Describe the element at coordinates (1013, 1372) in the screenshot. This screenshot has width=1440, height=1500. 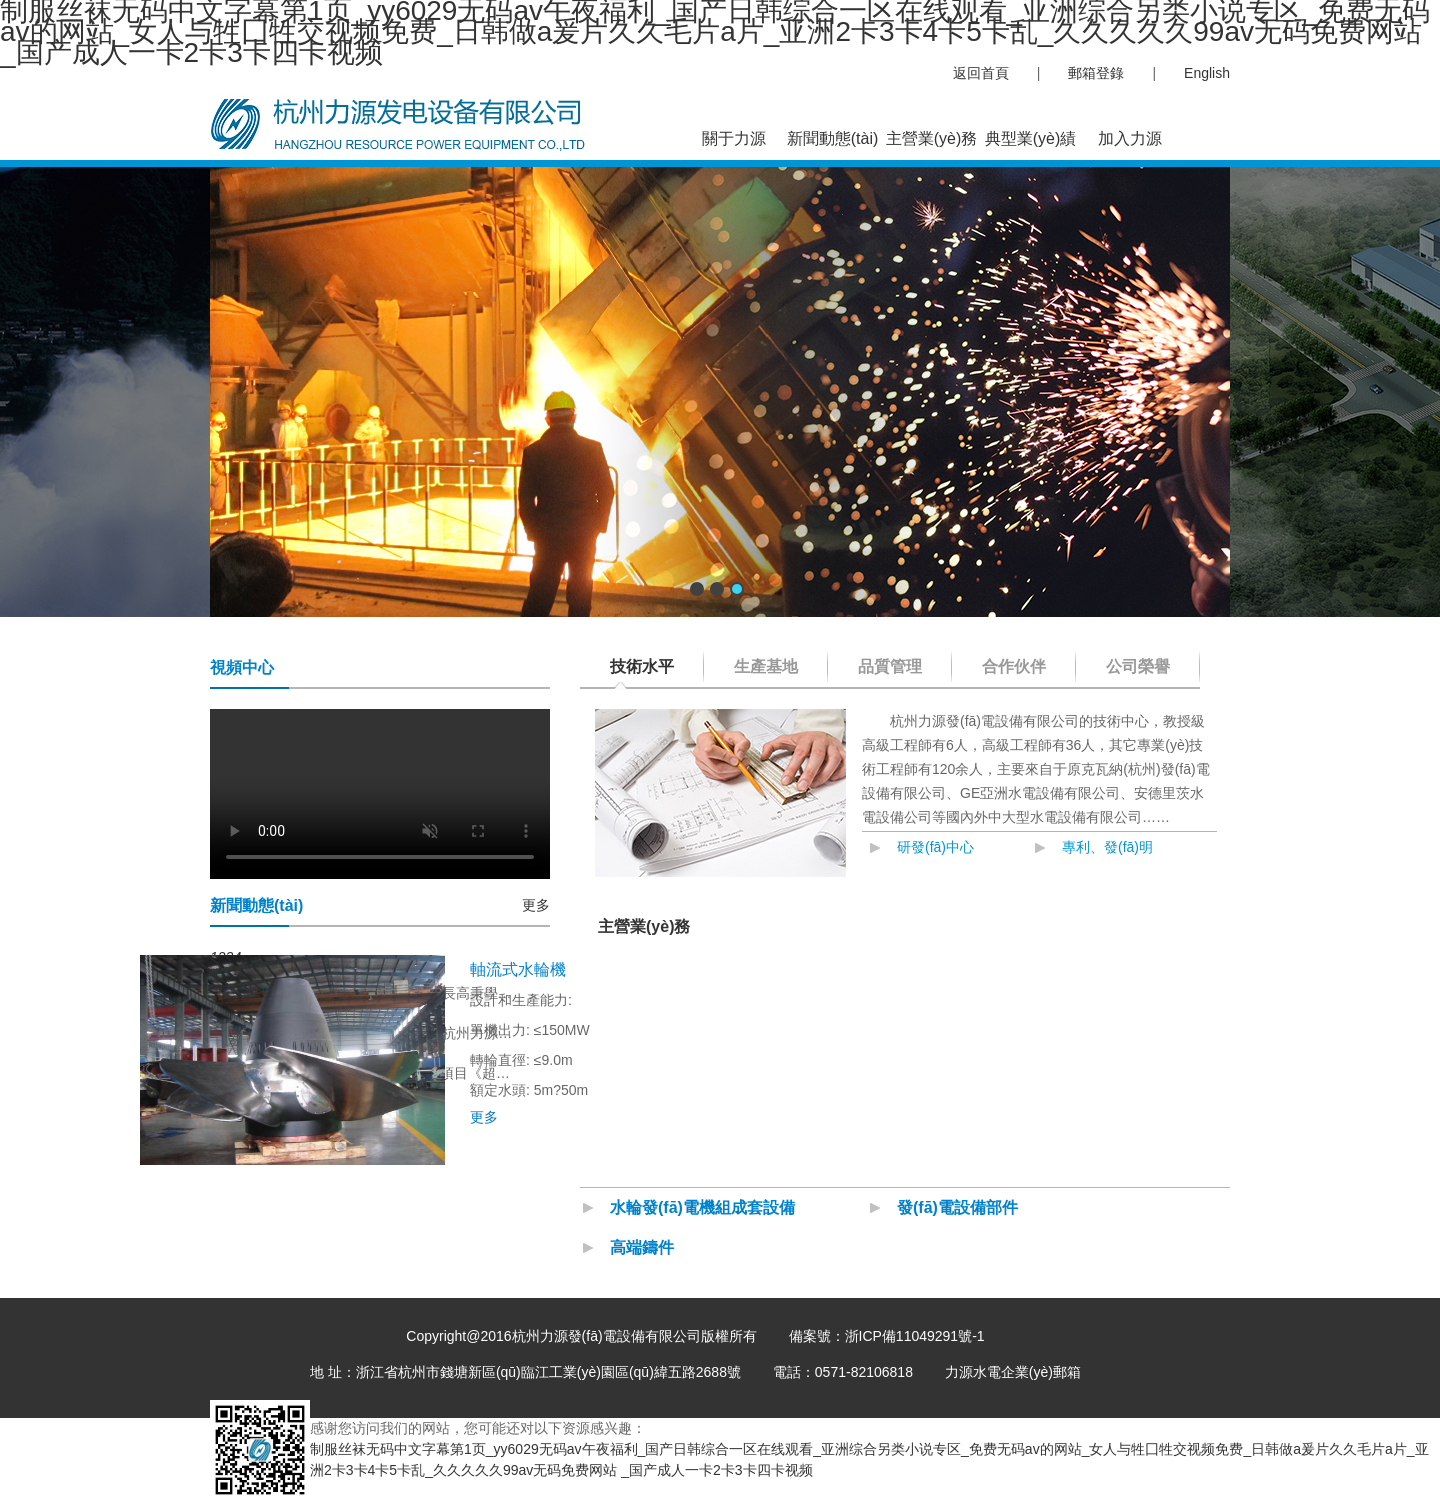
I see `力源水電企業(yè)郵箱` at that location.